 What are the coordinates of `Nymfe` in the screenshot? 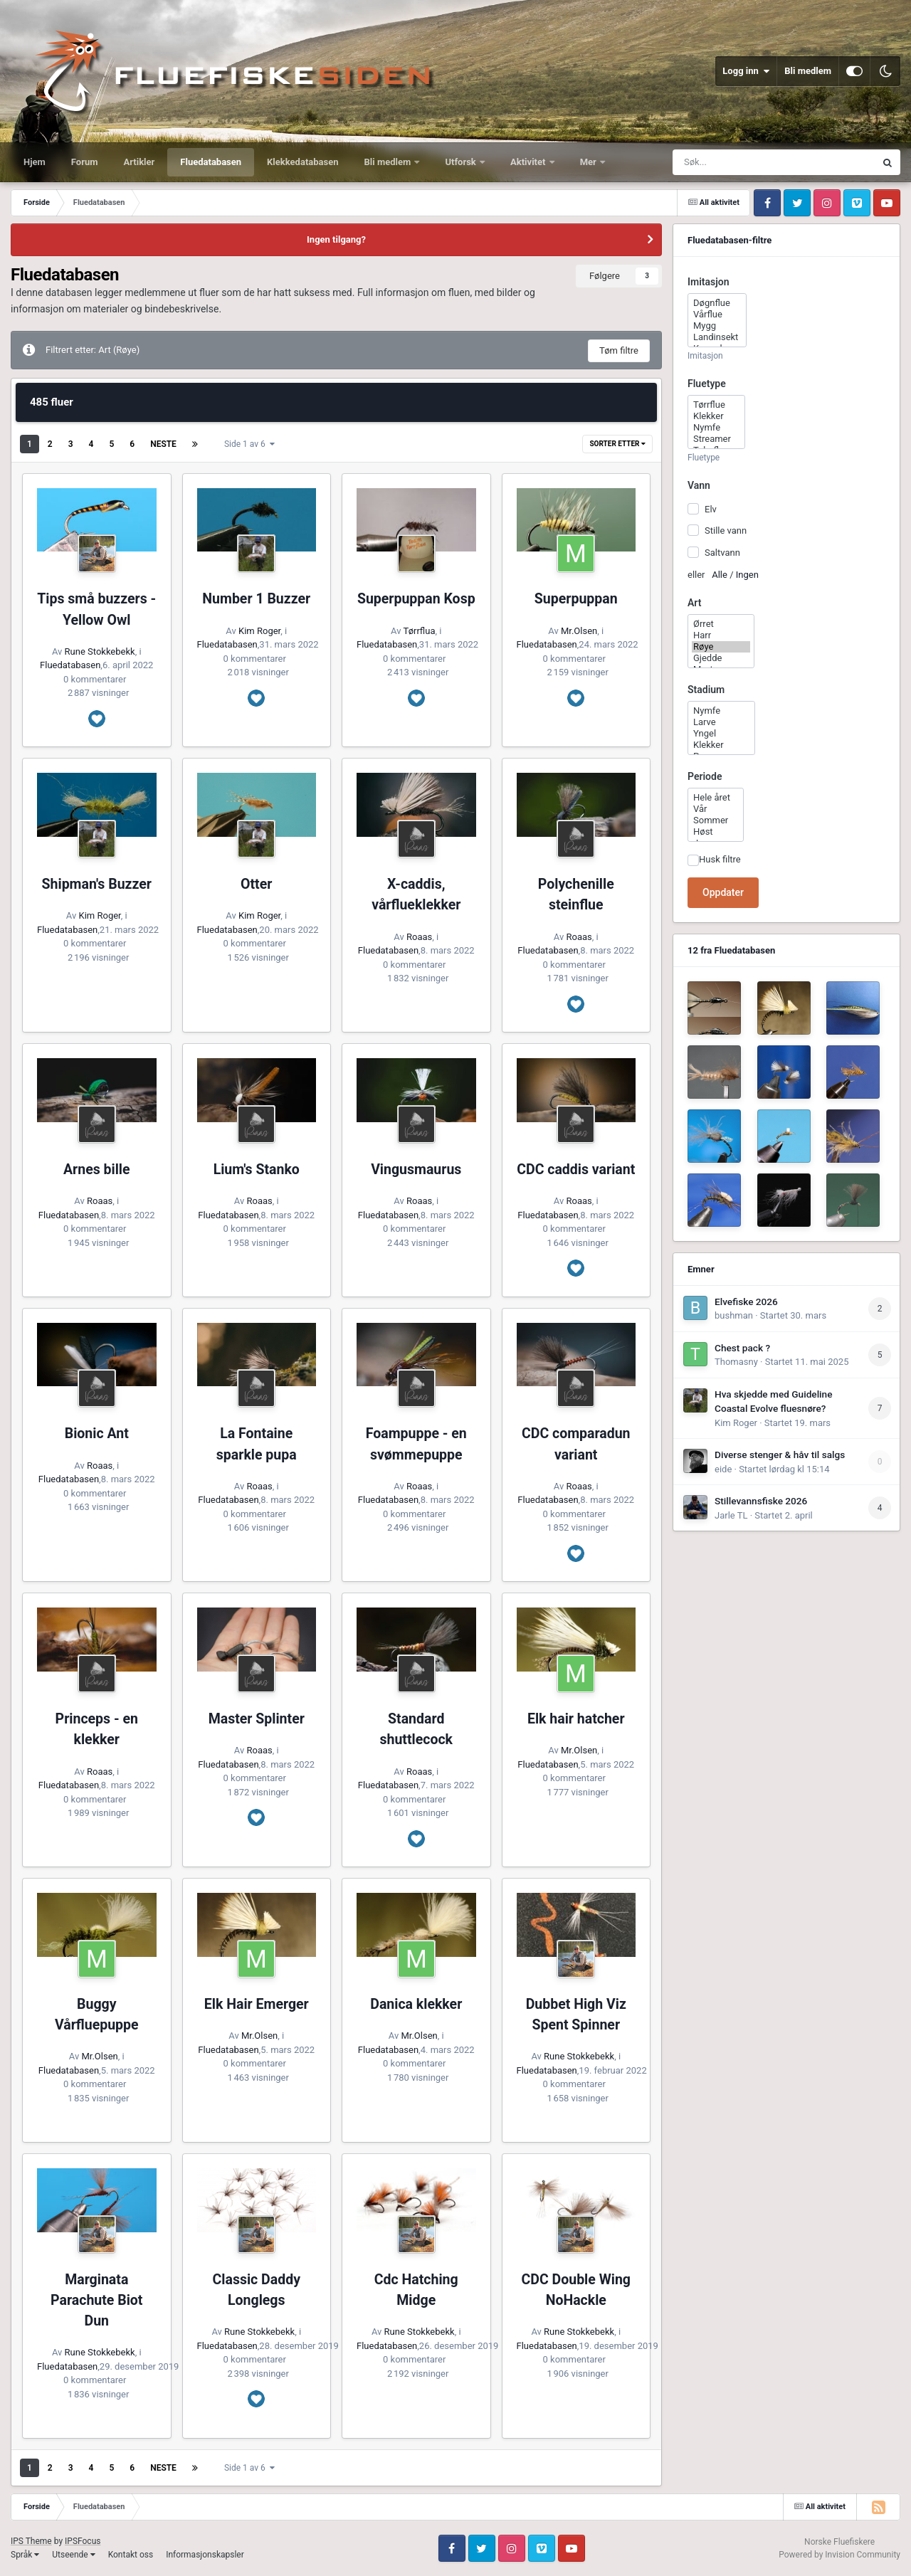 It's located at (716, 427).